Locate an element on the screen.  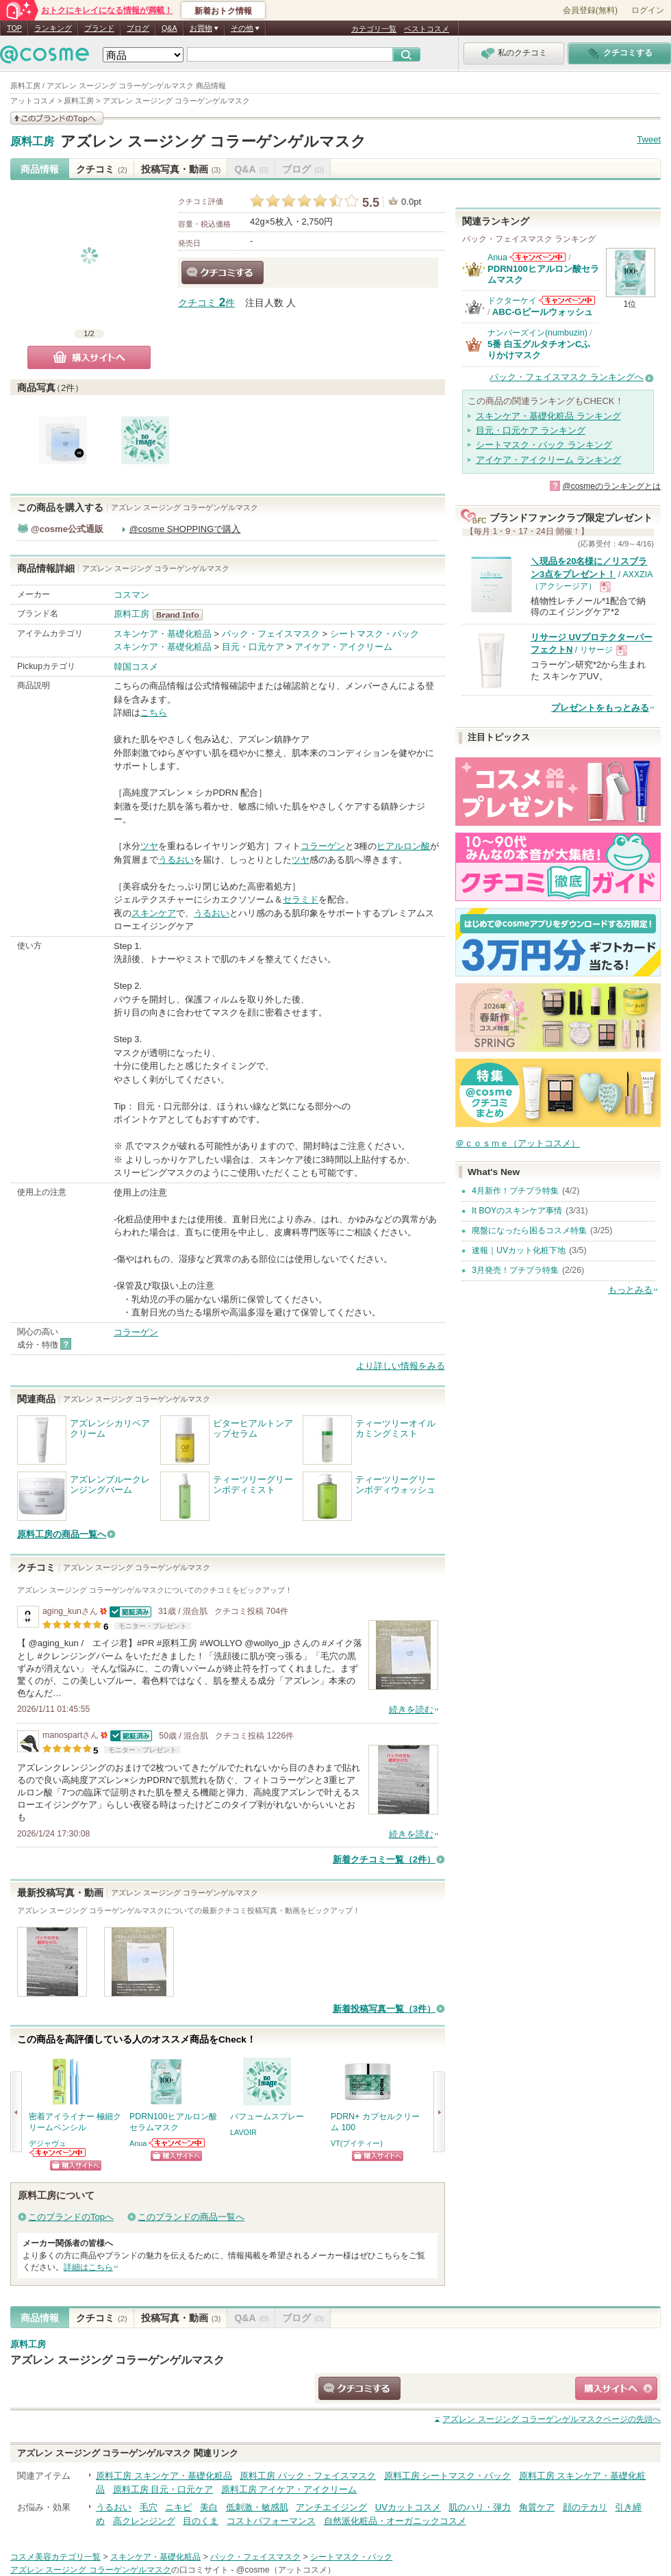
UVカットコスメ is located at coordinates (408, 2507).